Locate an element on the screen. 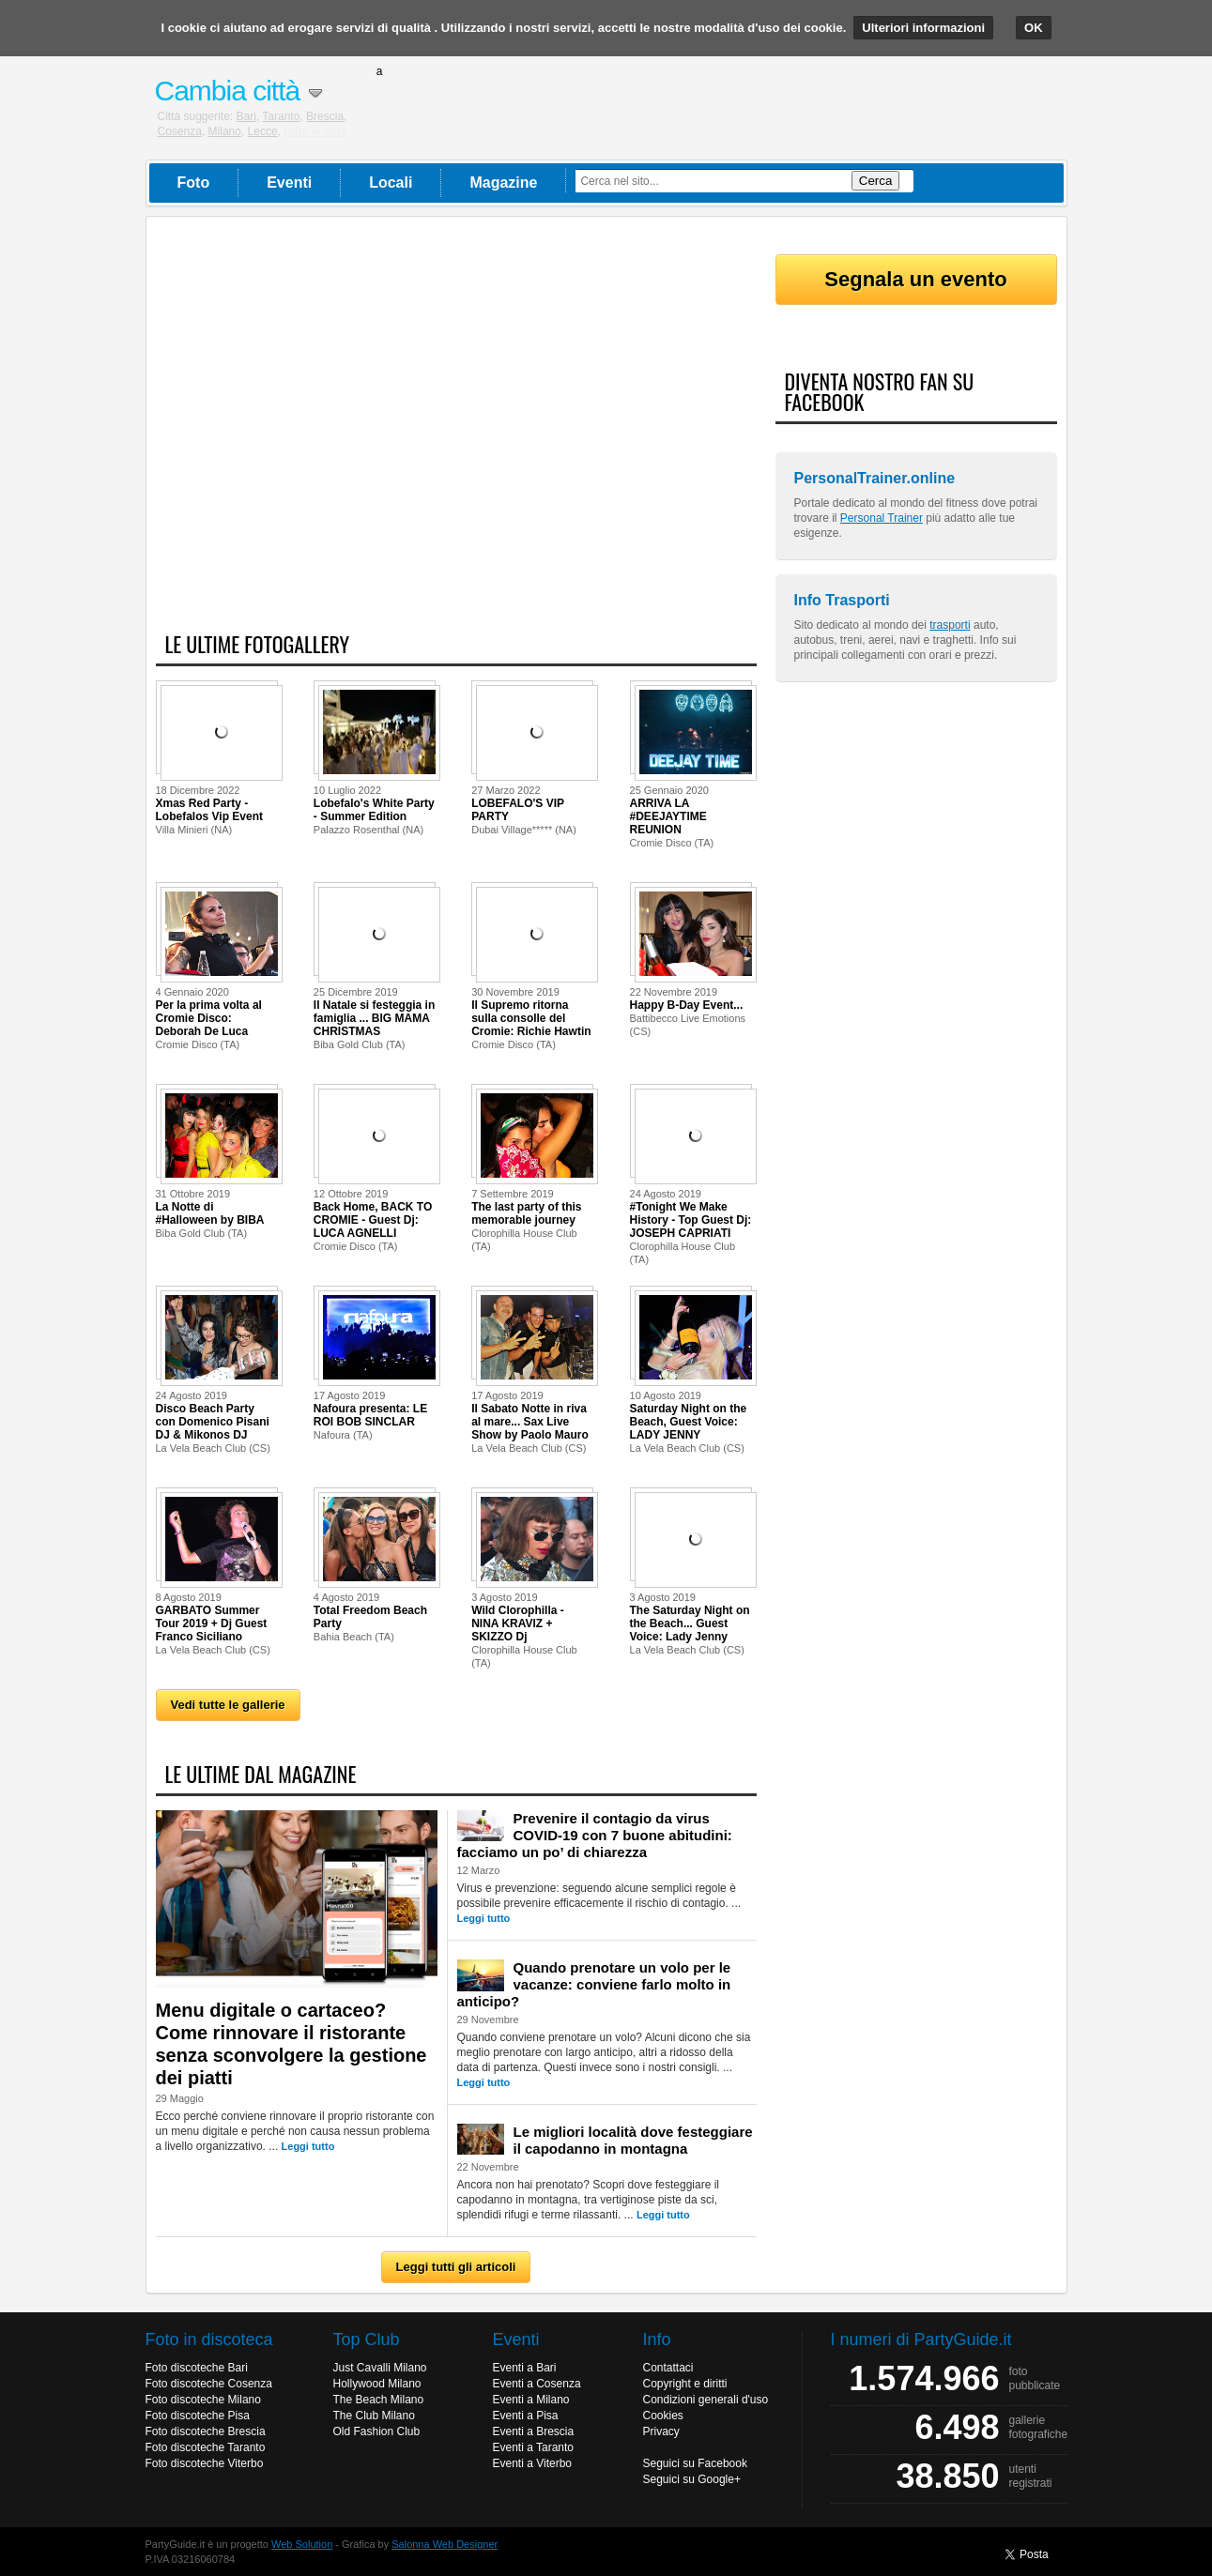 The image size is (1212, 2576). Foto discoteche Brescia is located at coordinates (206, 2431).